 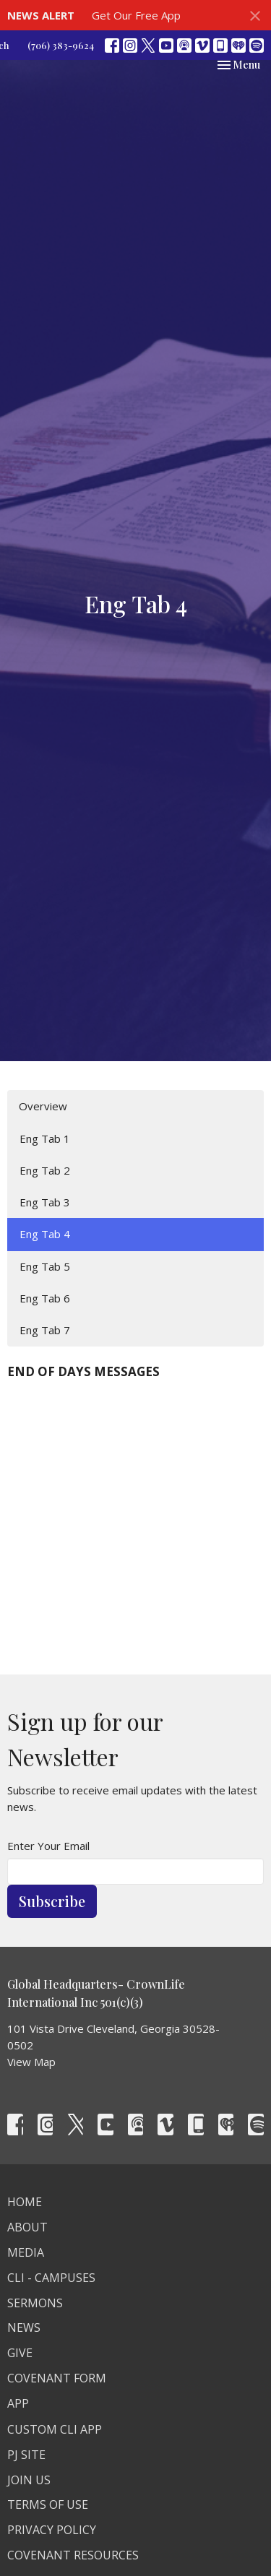 I want to click on (706) 383-9624, so click(x=60, y=45).